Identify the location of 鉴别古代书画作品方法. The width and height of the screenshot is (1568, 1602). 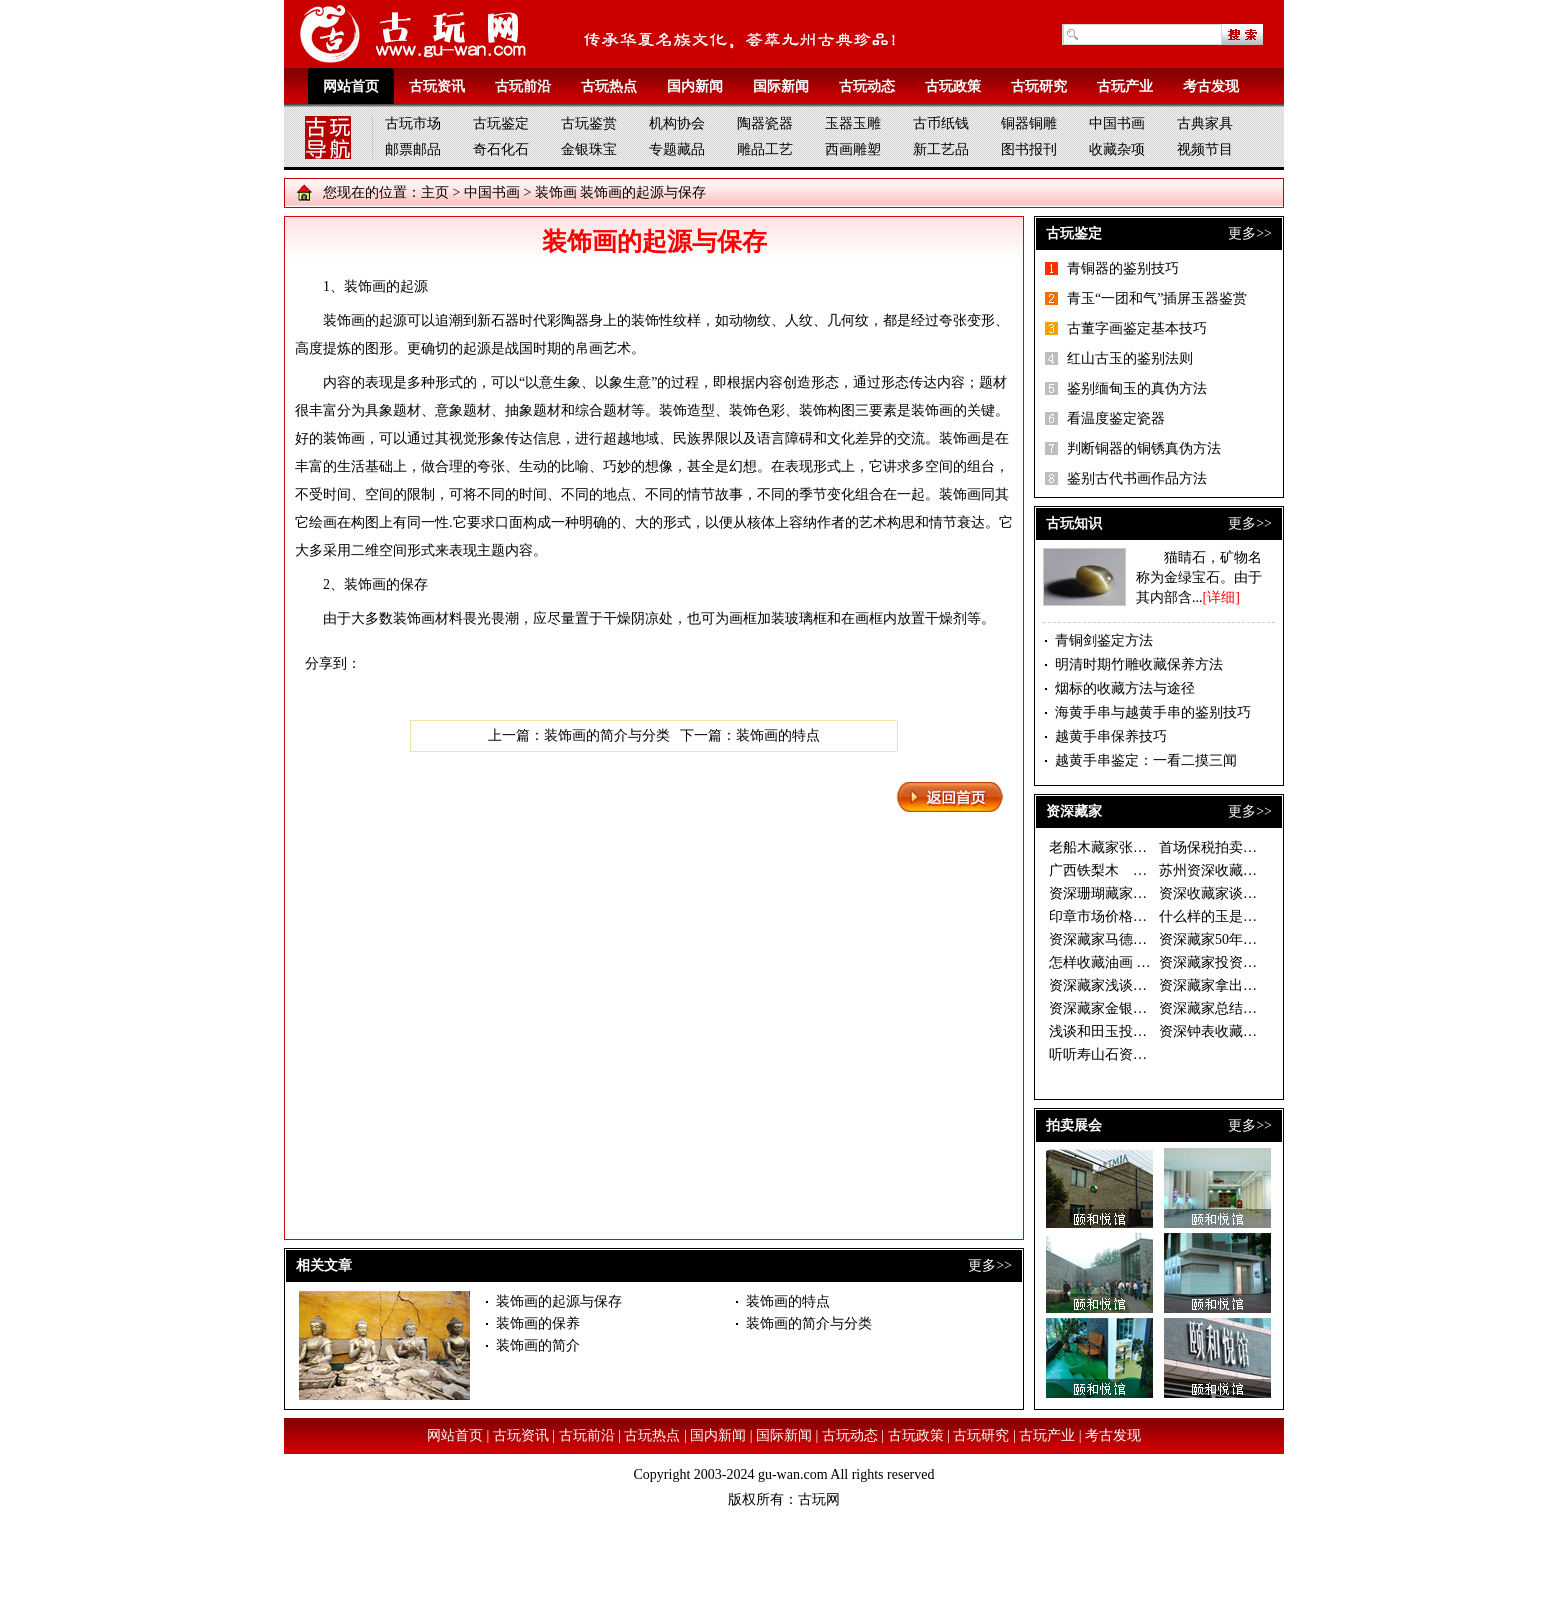
(1137, 478).